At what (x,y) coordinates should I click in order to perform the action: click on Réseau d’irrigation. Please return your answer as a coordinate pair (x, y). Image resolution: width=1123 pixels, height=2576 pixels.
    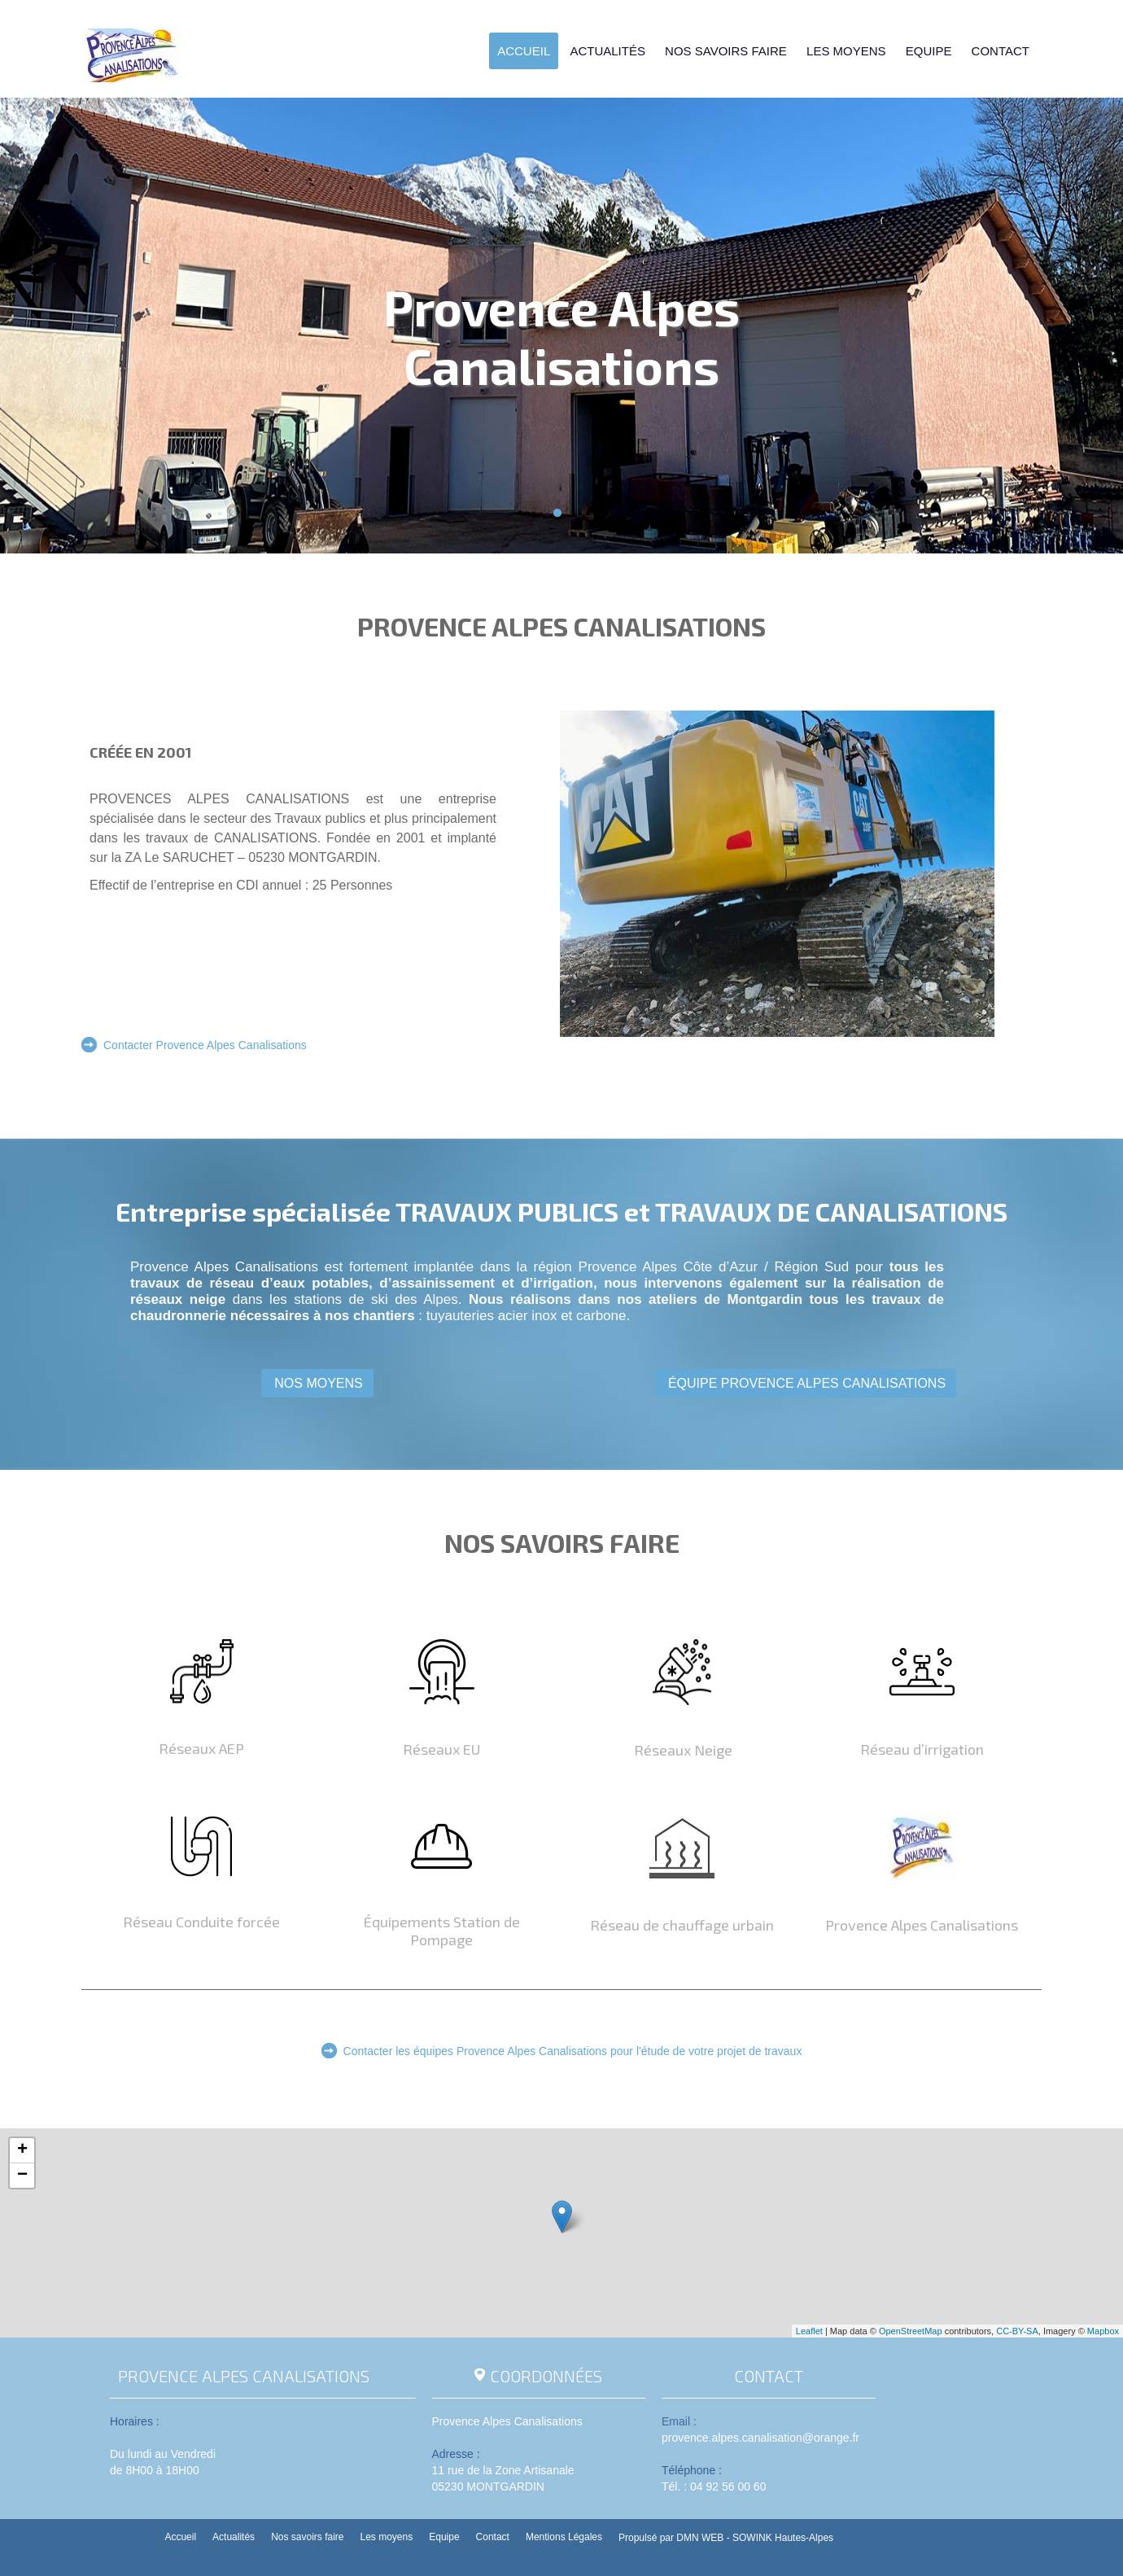
    Looking at the image, I should click on (922, 1749).